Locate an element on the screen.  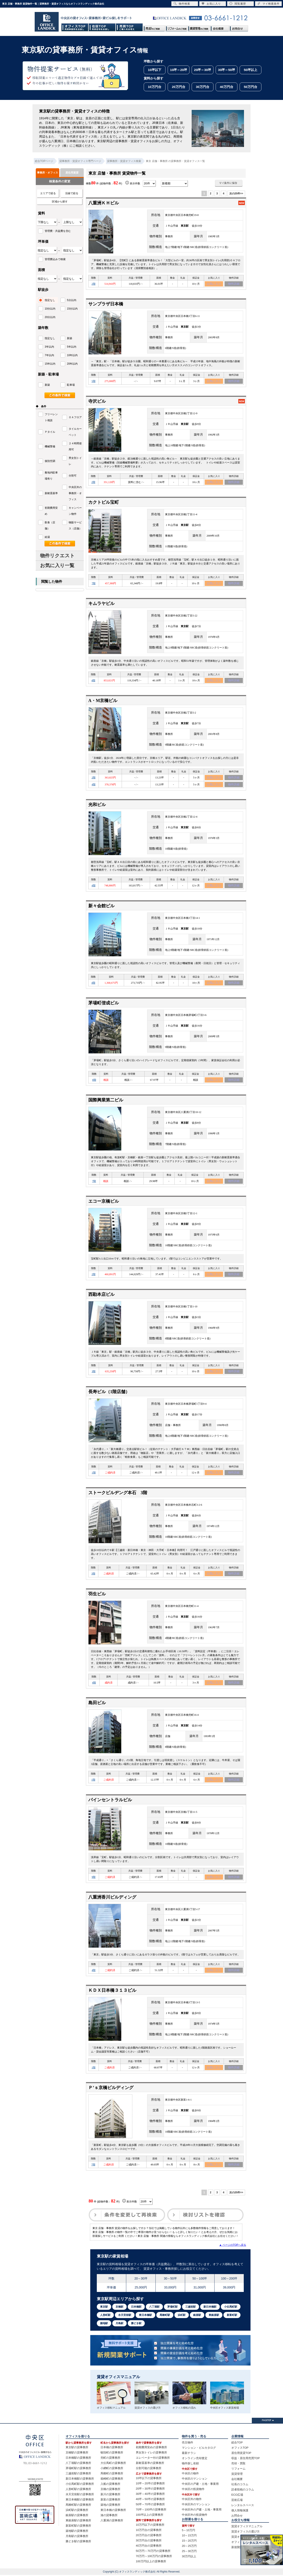
10坪～20坪の貸事務所 is located at coordinates (150, 2499).